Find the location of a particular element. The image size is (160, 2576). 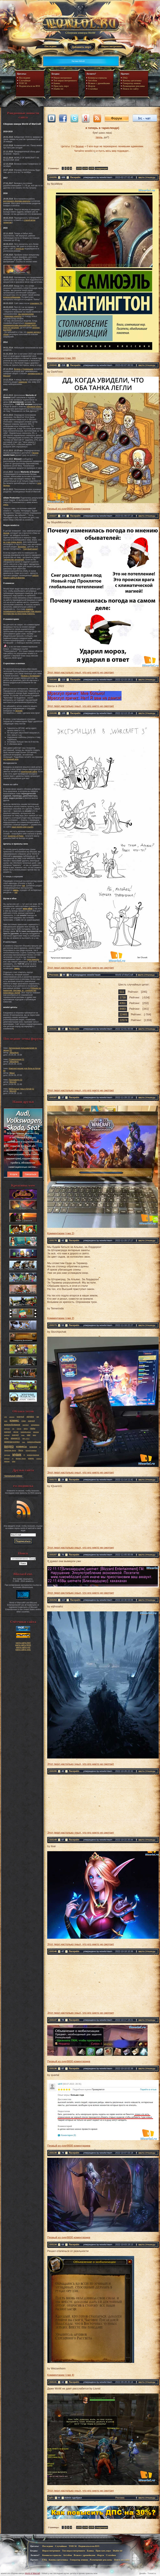

Комментарии (уже 38) is located at coordinates (61, 358).